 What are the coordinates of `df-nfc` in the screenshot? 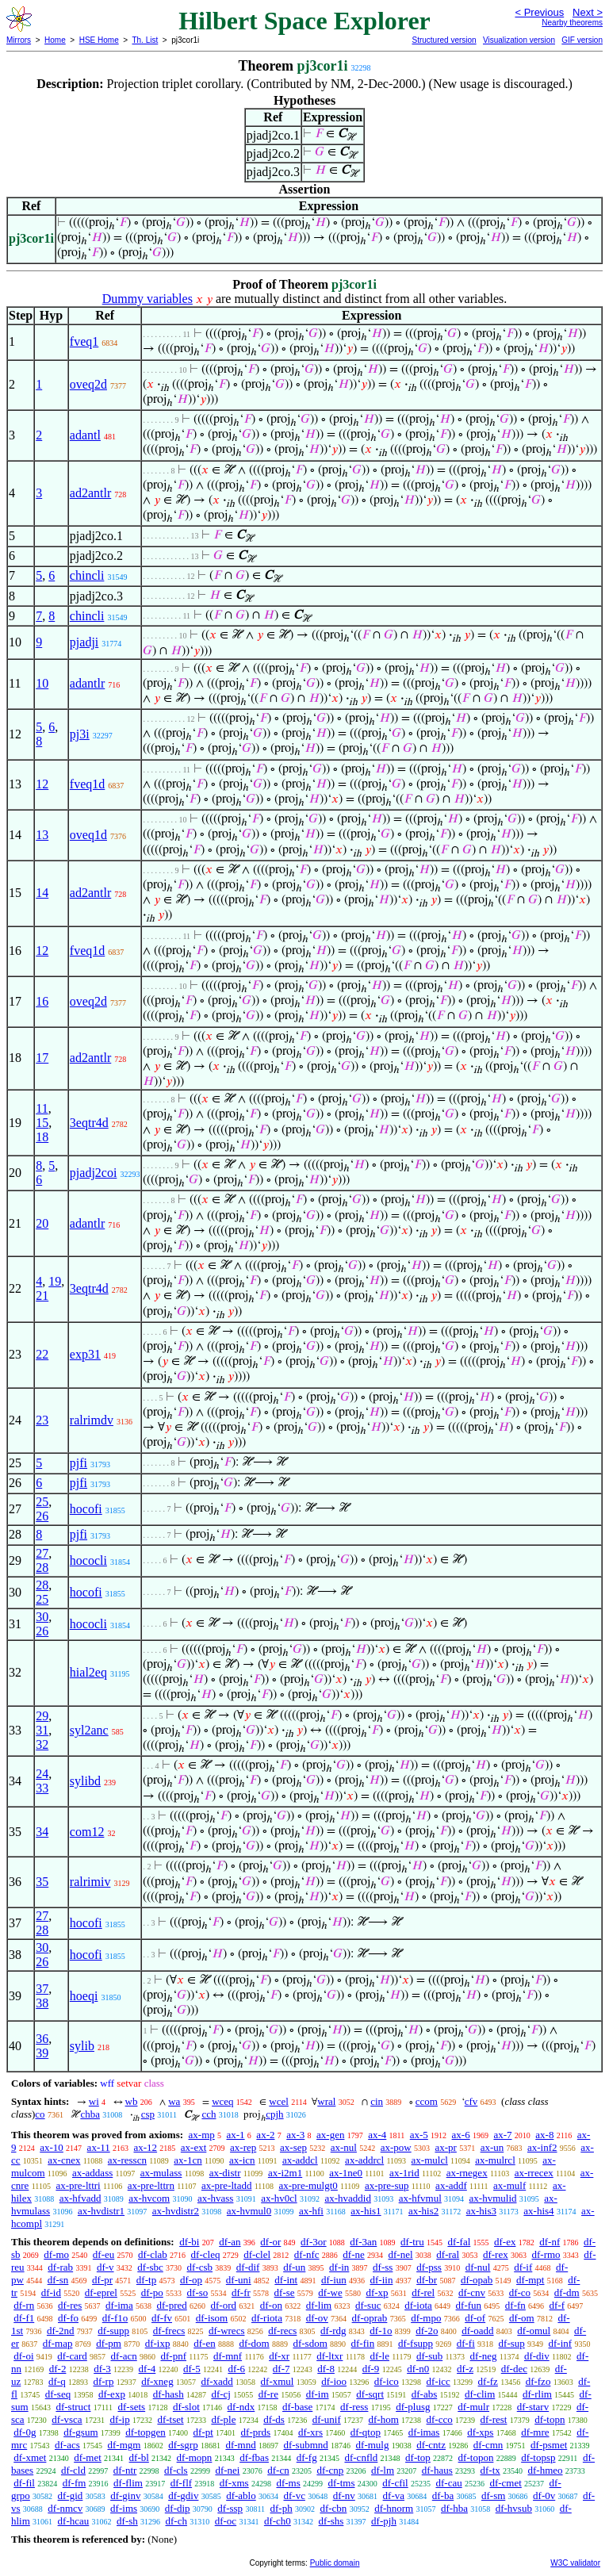 It's located at (307, 2254).